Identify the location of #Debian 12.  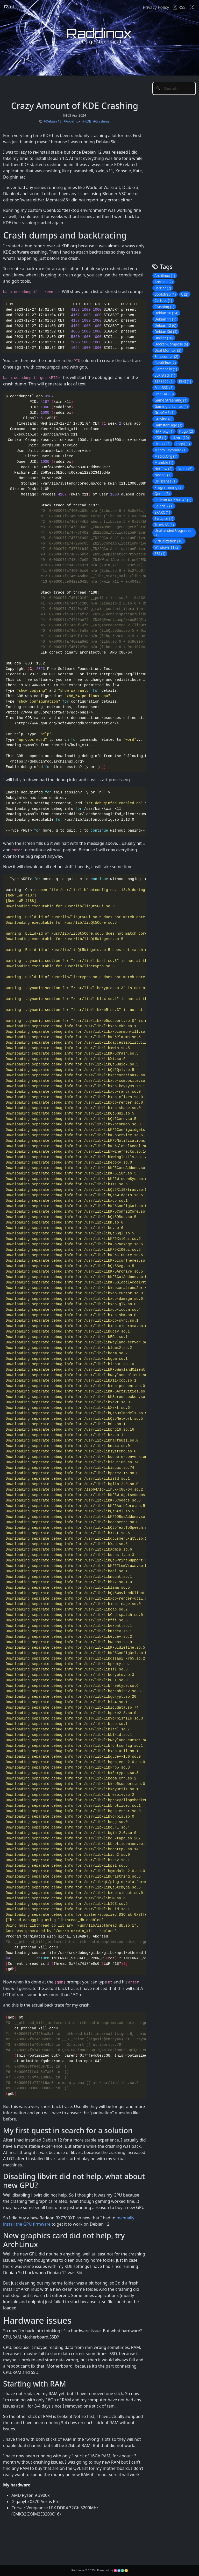
(52, 121).